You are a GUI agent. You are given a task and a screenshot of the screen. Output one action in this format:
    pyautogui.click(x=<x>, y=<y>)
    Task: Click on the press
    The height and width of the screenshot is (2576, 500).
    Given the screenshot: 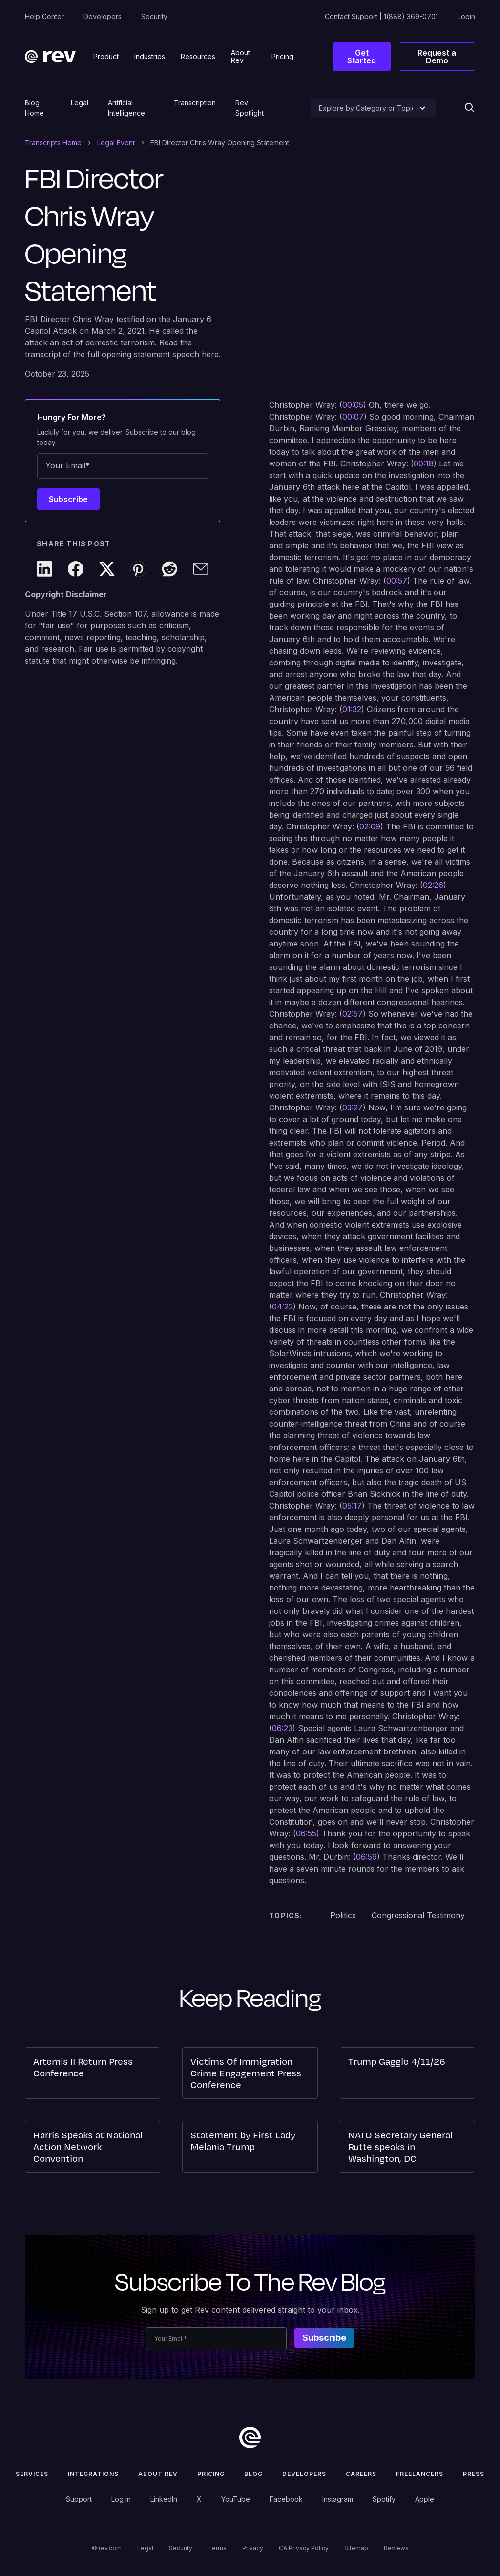 What is the action you would take?
    pyautogui.click(x=473, y=2473)
    